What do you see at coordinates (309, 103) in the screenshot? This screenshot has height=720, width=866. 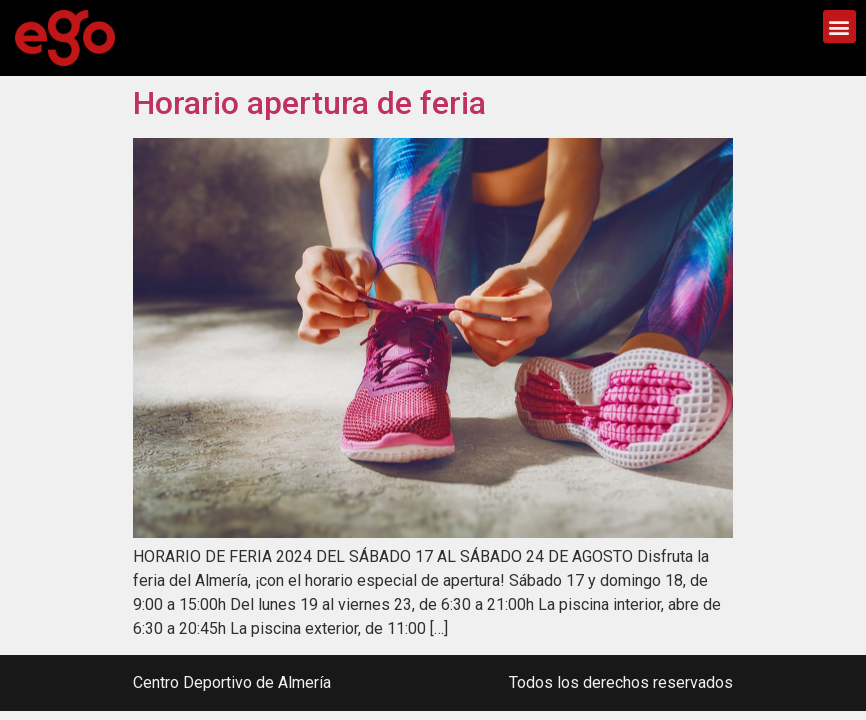 I see `Horario apertura de feria` at bounding box center [309, 103].